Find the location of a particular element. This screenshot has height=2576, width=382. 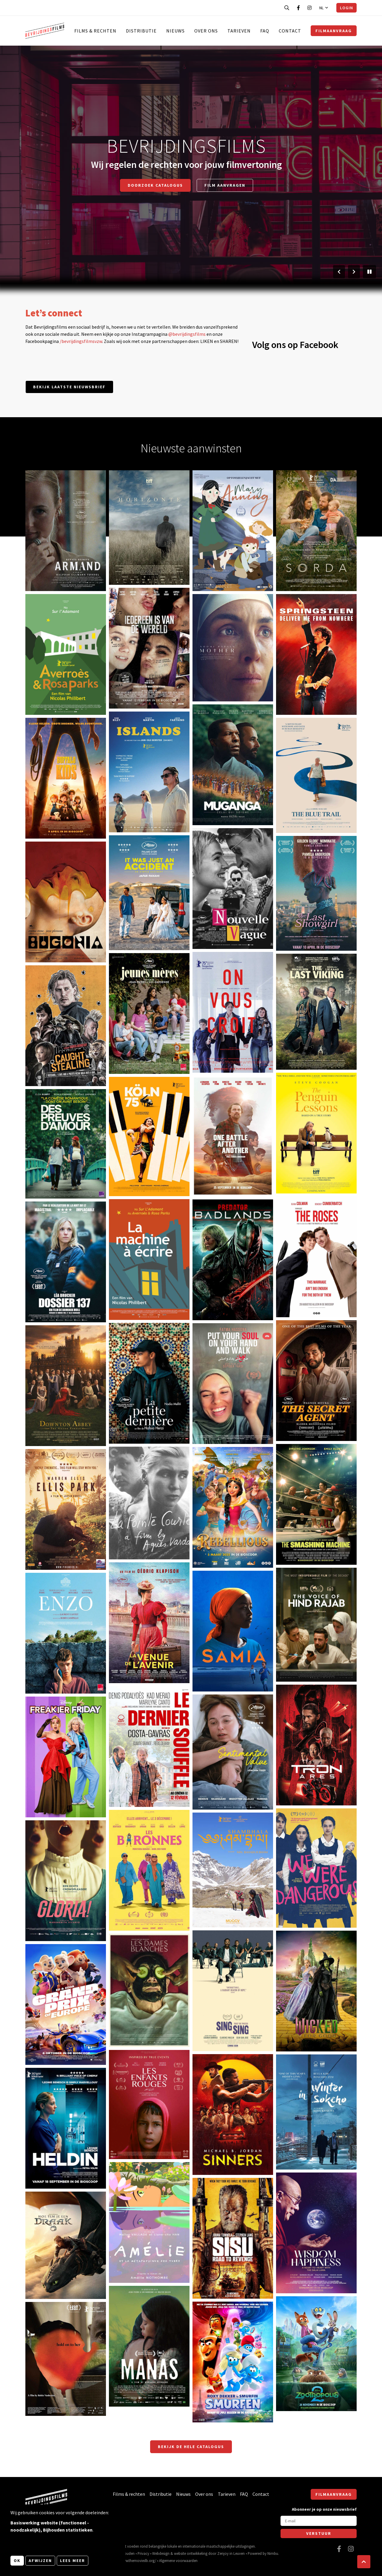

Afwijzen is located at coordinates (40, 2560).